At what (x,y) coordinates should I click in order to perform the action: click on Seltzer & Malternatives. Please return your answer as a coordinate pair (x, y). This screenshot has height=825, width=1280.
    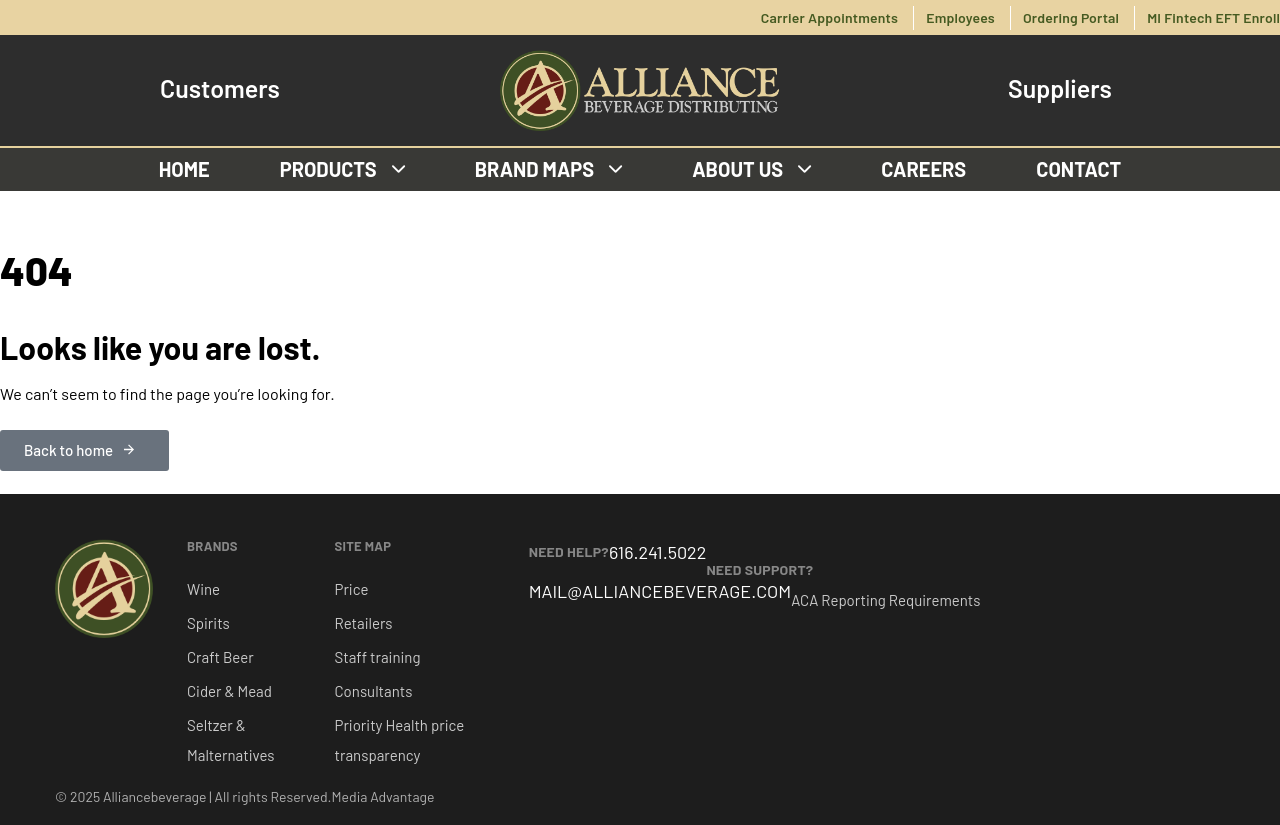
    Looking at the image, I should click on (230, 740).